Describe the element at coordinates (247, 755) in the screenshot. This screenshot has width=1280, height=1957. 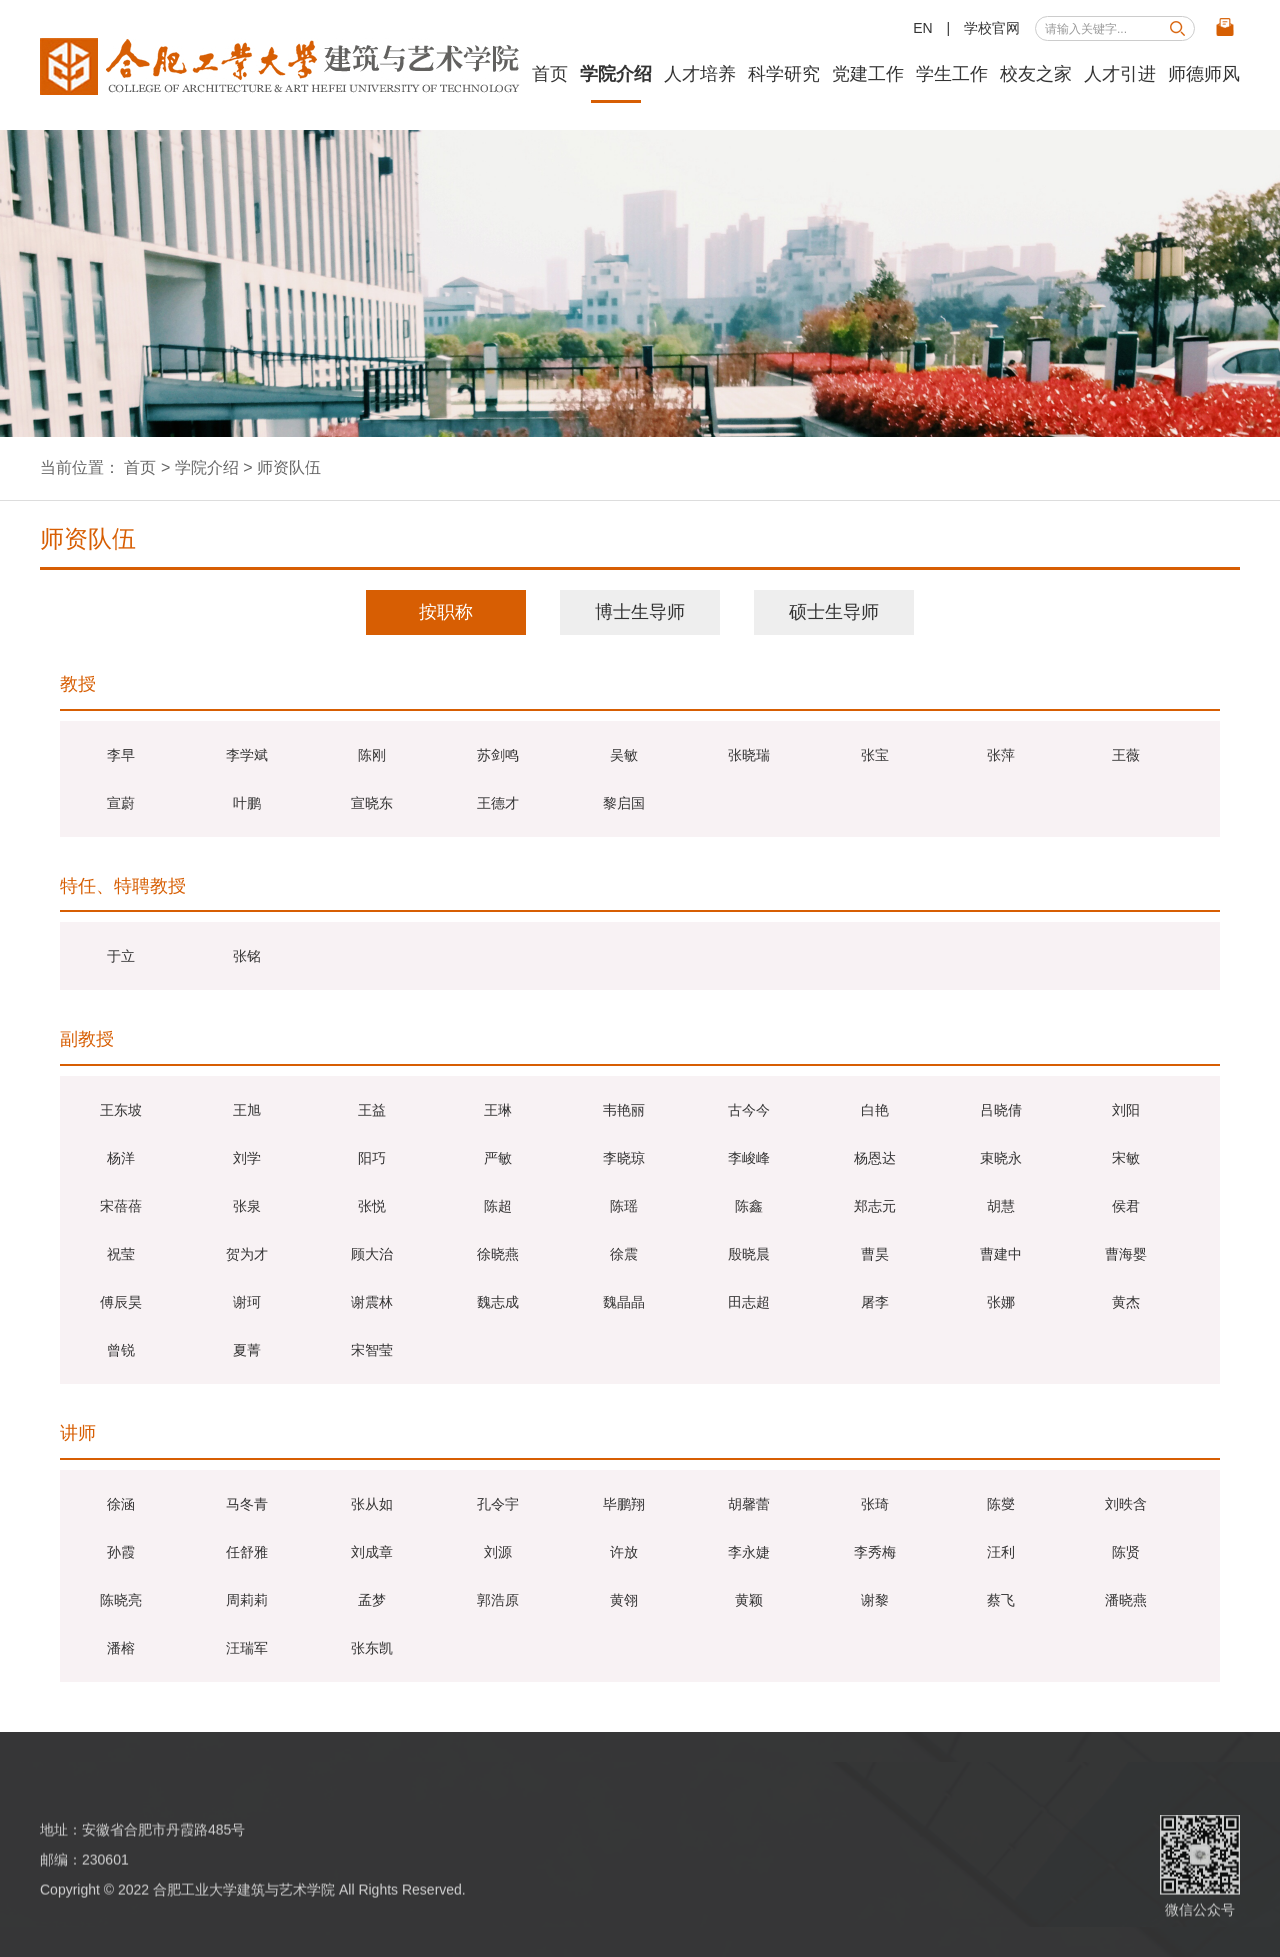
I see `李学斌` at that location.